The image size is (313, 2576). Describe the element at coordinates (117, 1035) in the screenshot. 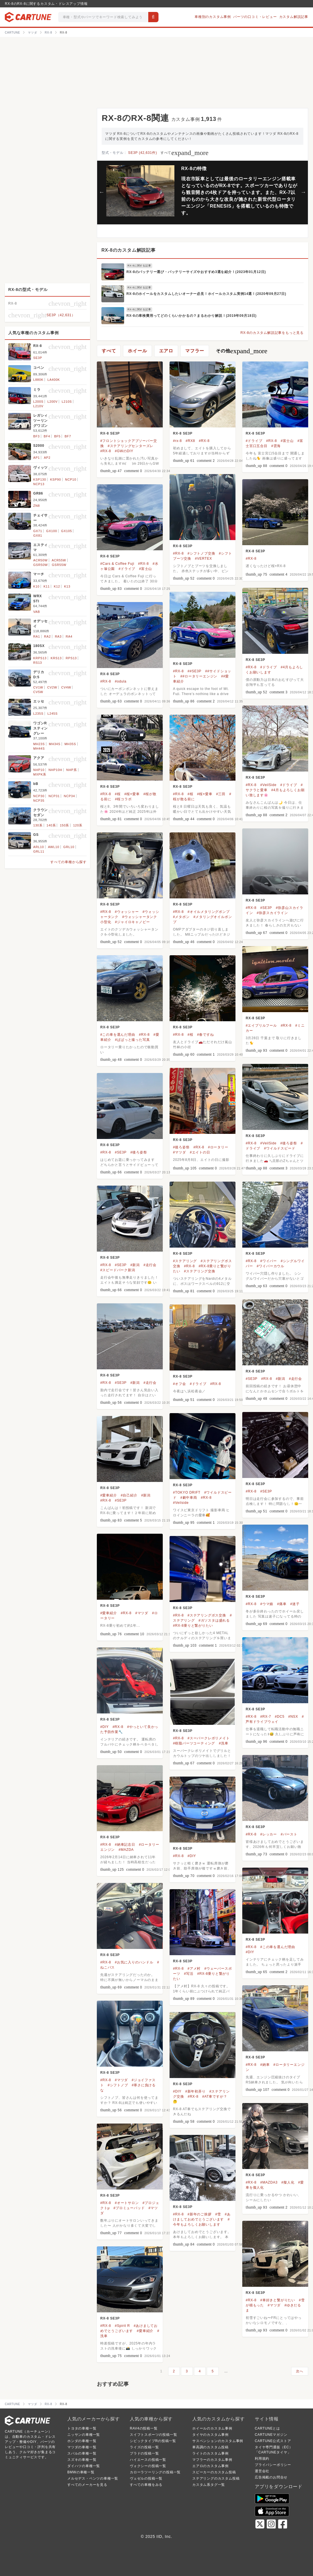

I see `#この車を選んだ理由` at that location.